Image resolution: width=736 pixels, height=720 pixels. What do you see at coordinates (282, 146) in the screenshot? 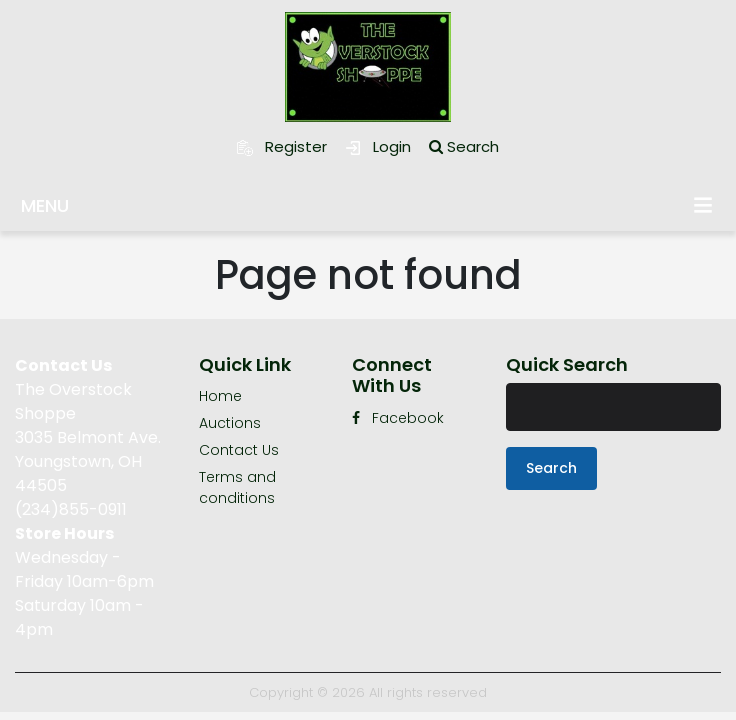
I see `Register` at bounding box center [282, 146].